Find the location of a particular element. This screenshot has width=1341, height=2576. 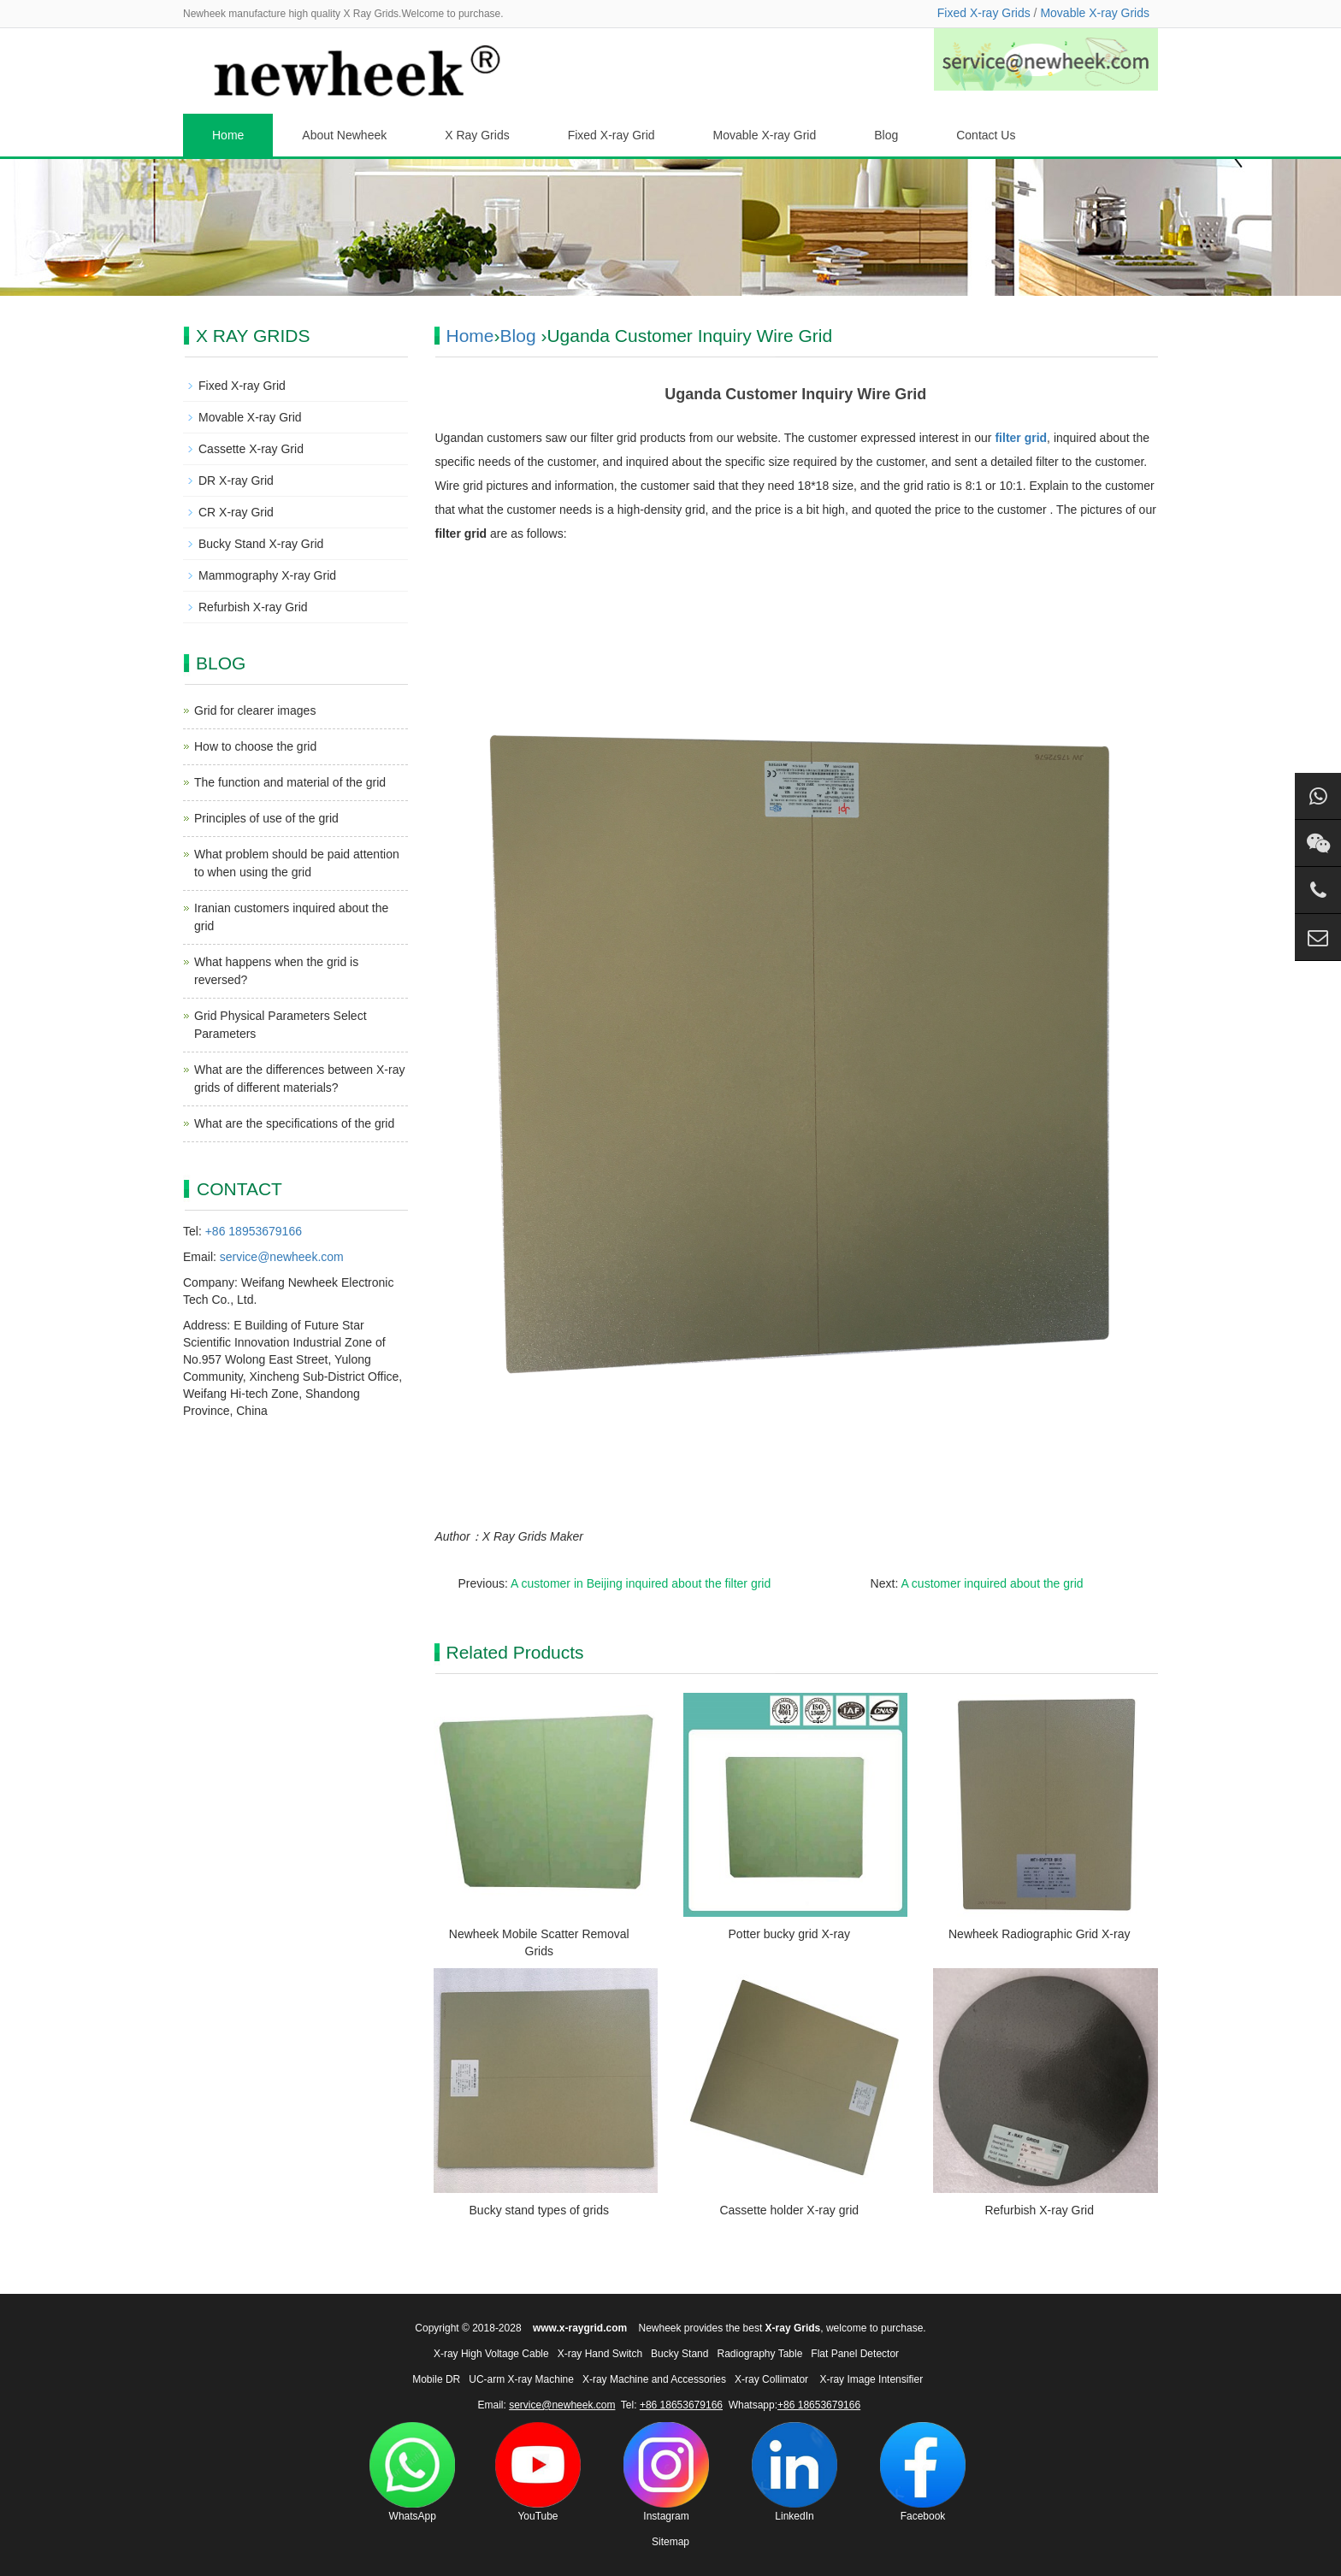

X Ray Grids is located at coordinates (477, 135).